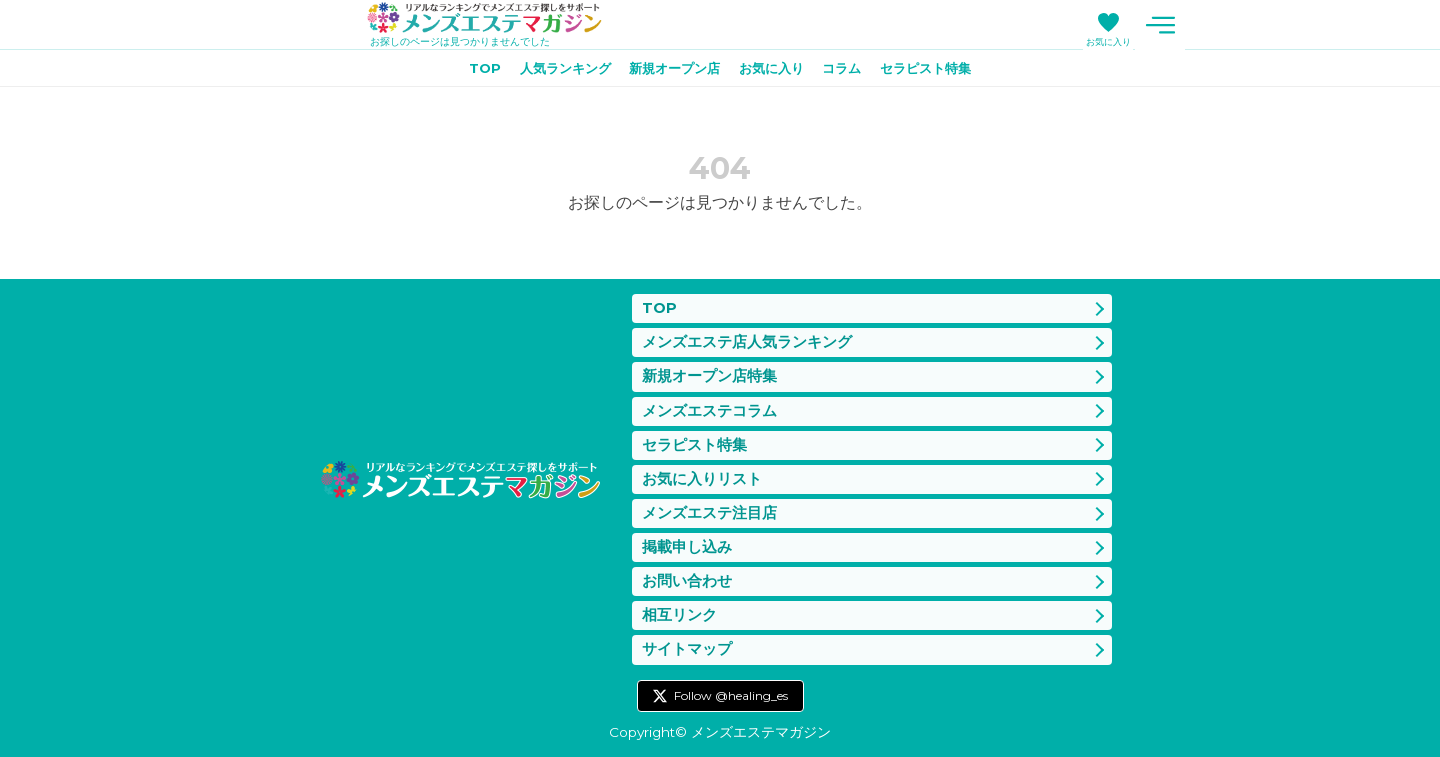 The width and height of the screenshot is (1440, 757). Describe the element at coordinates (850, 71) in the screenshot. I see `コラム` at that location.